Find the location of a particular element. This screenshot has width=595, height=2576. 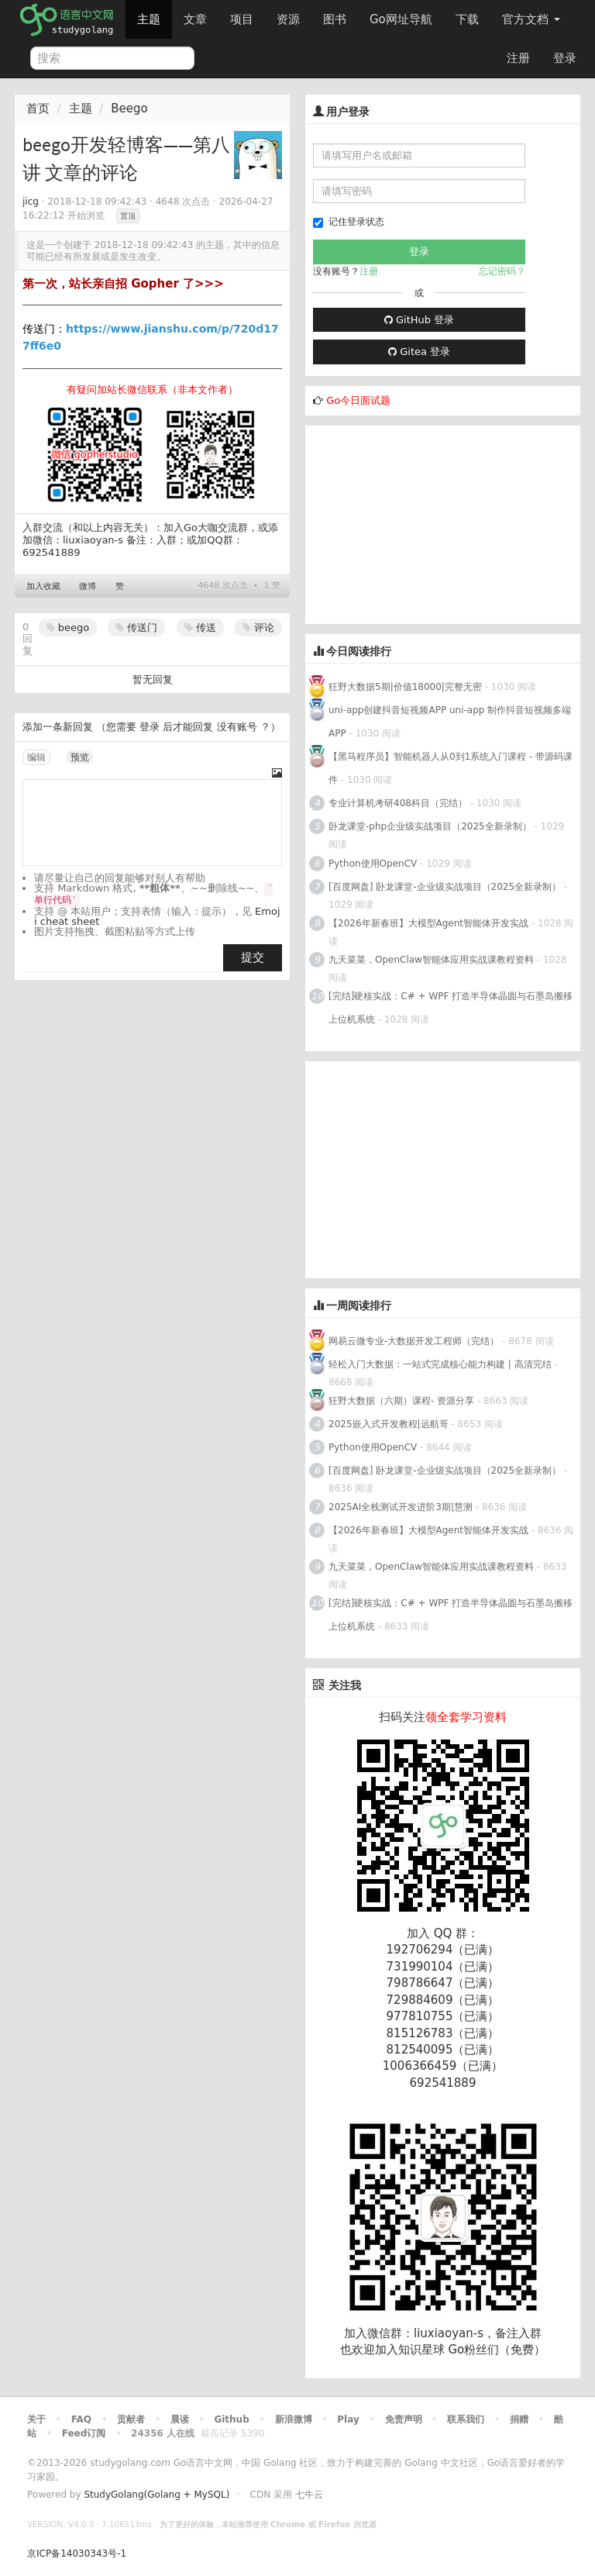

提交 is located at coordinates (252, 957).